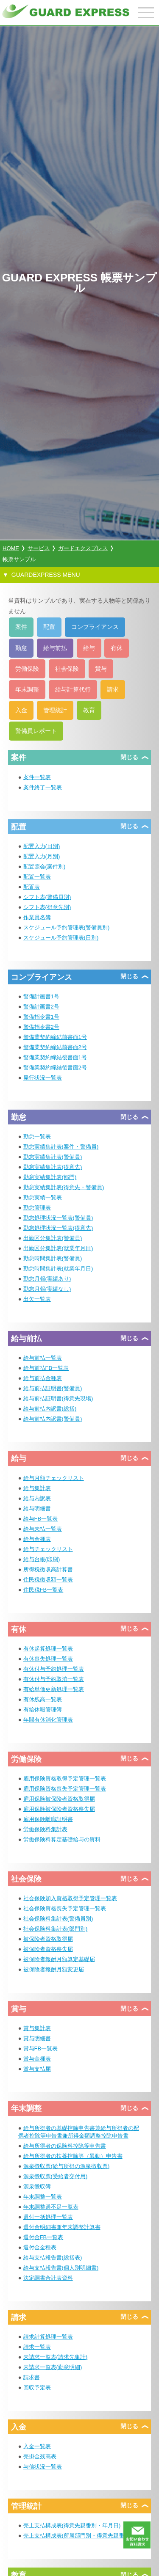 The image size is (159, 2576). What do you see at coordinates (43, 2237) in the screenshot?
I see `還付金FB一覧表` at bounding box center [43, 2237].